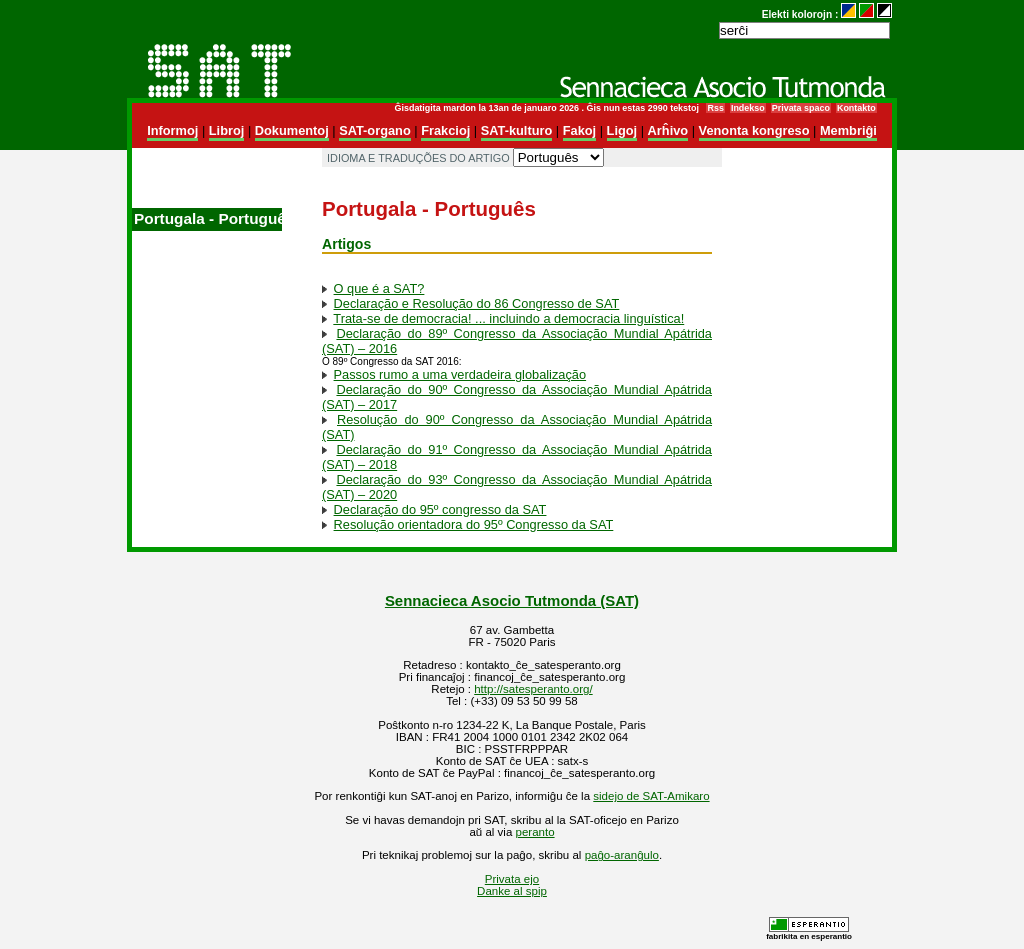  Describe the element at coordinates (622, 855) in the screenshot. I see `paĝo-aranĝulo` at that location.